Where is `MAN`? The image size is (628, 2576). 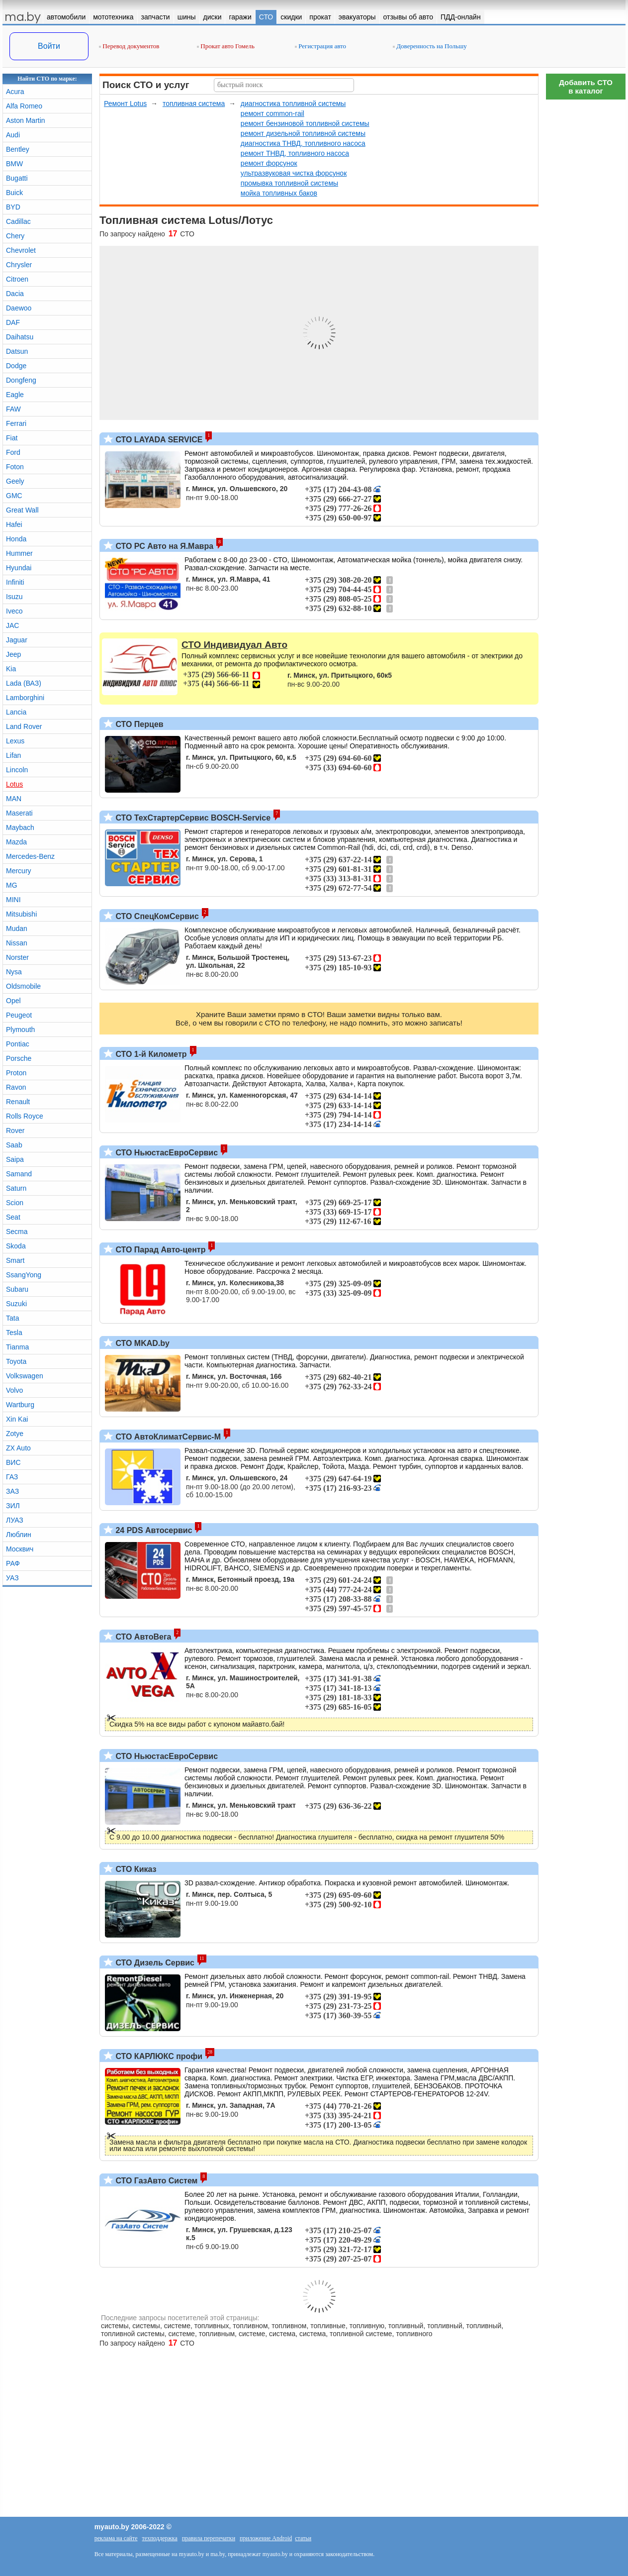
MAN is located at coordinates (13, 799).